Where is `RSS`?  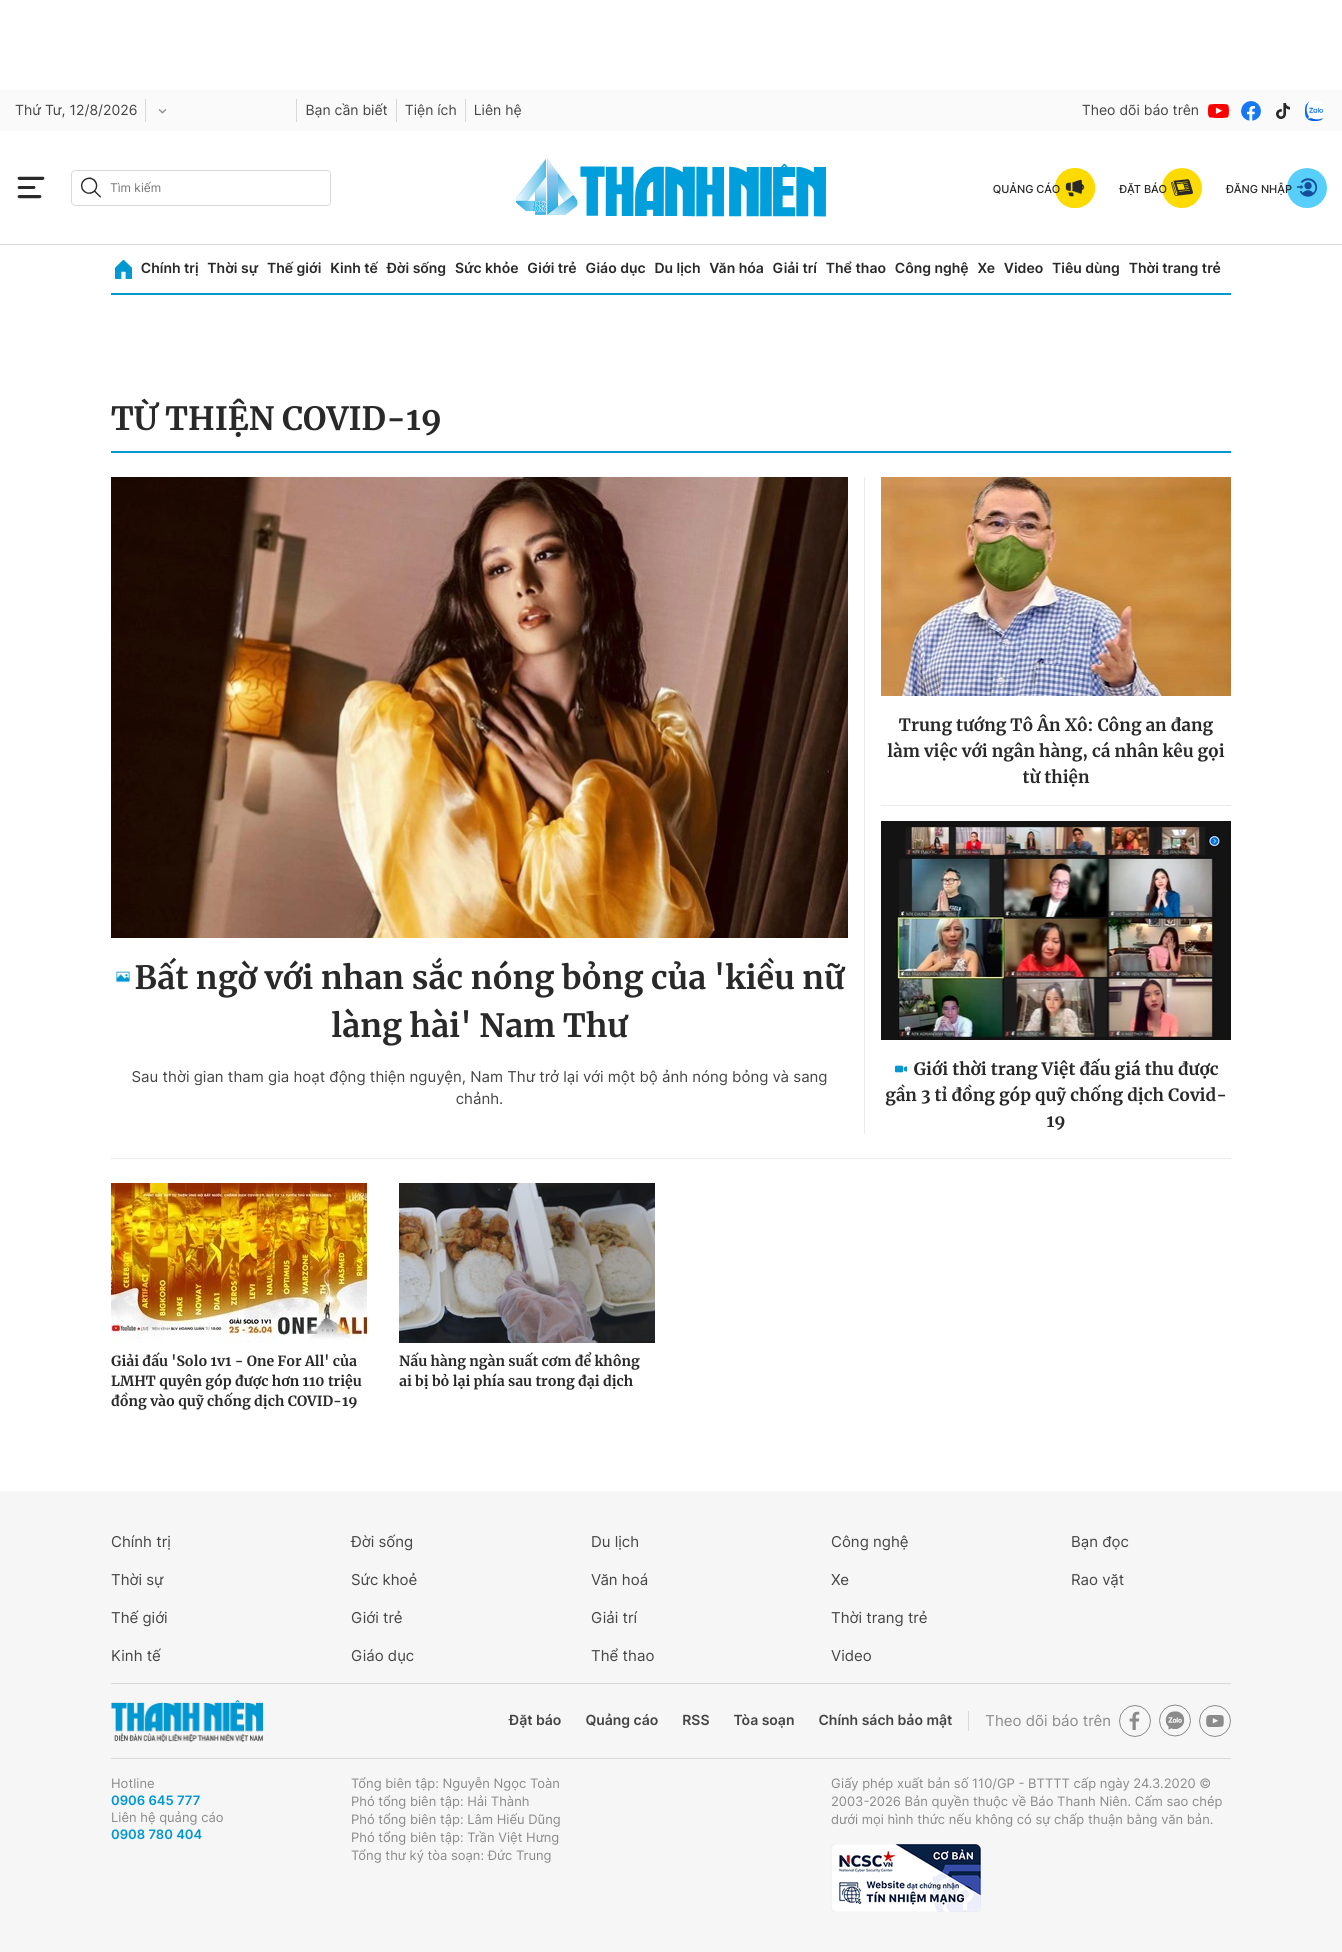 RSS is located at coordinates (695, 1720).